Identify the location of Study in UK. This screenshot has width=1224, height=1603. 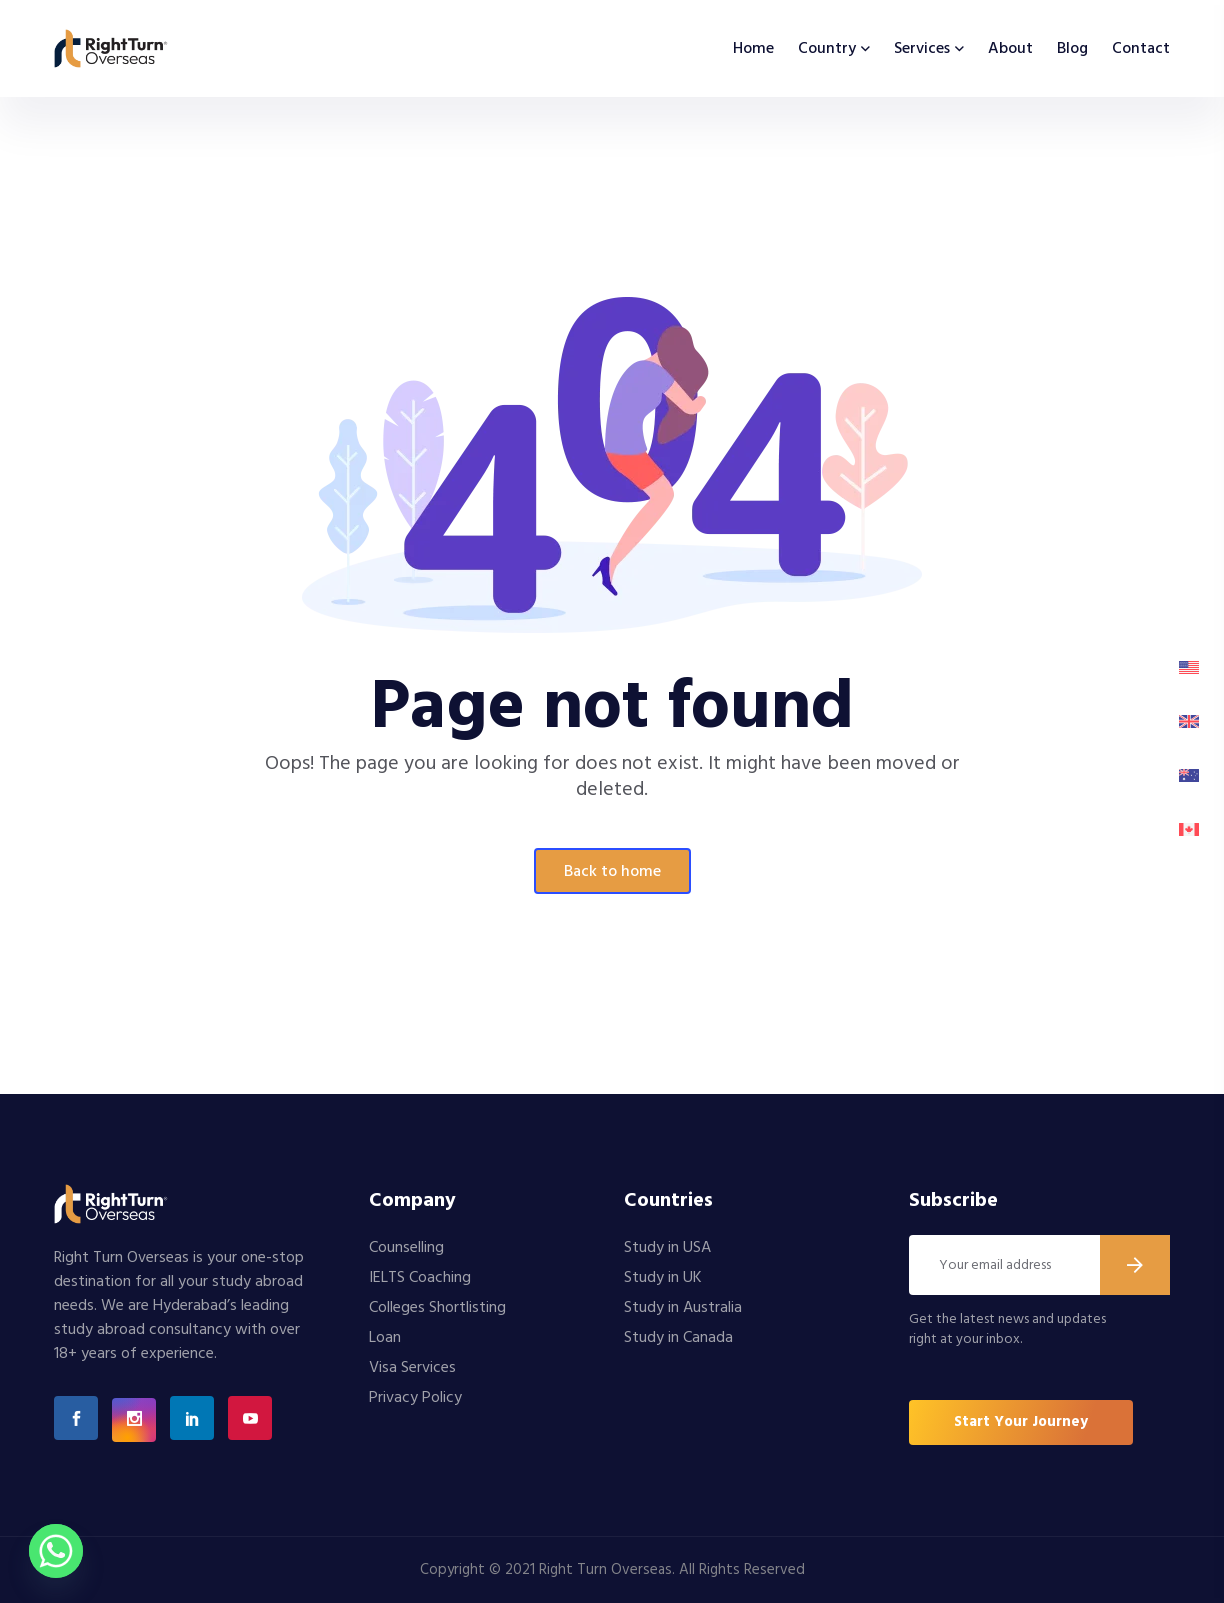
(663, 1278).